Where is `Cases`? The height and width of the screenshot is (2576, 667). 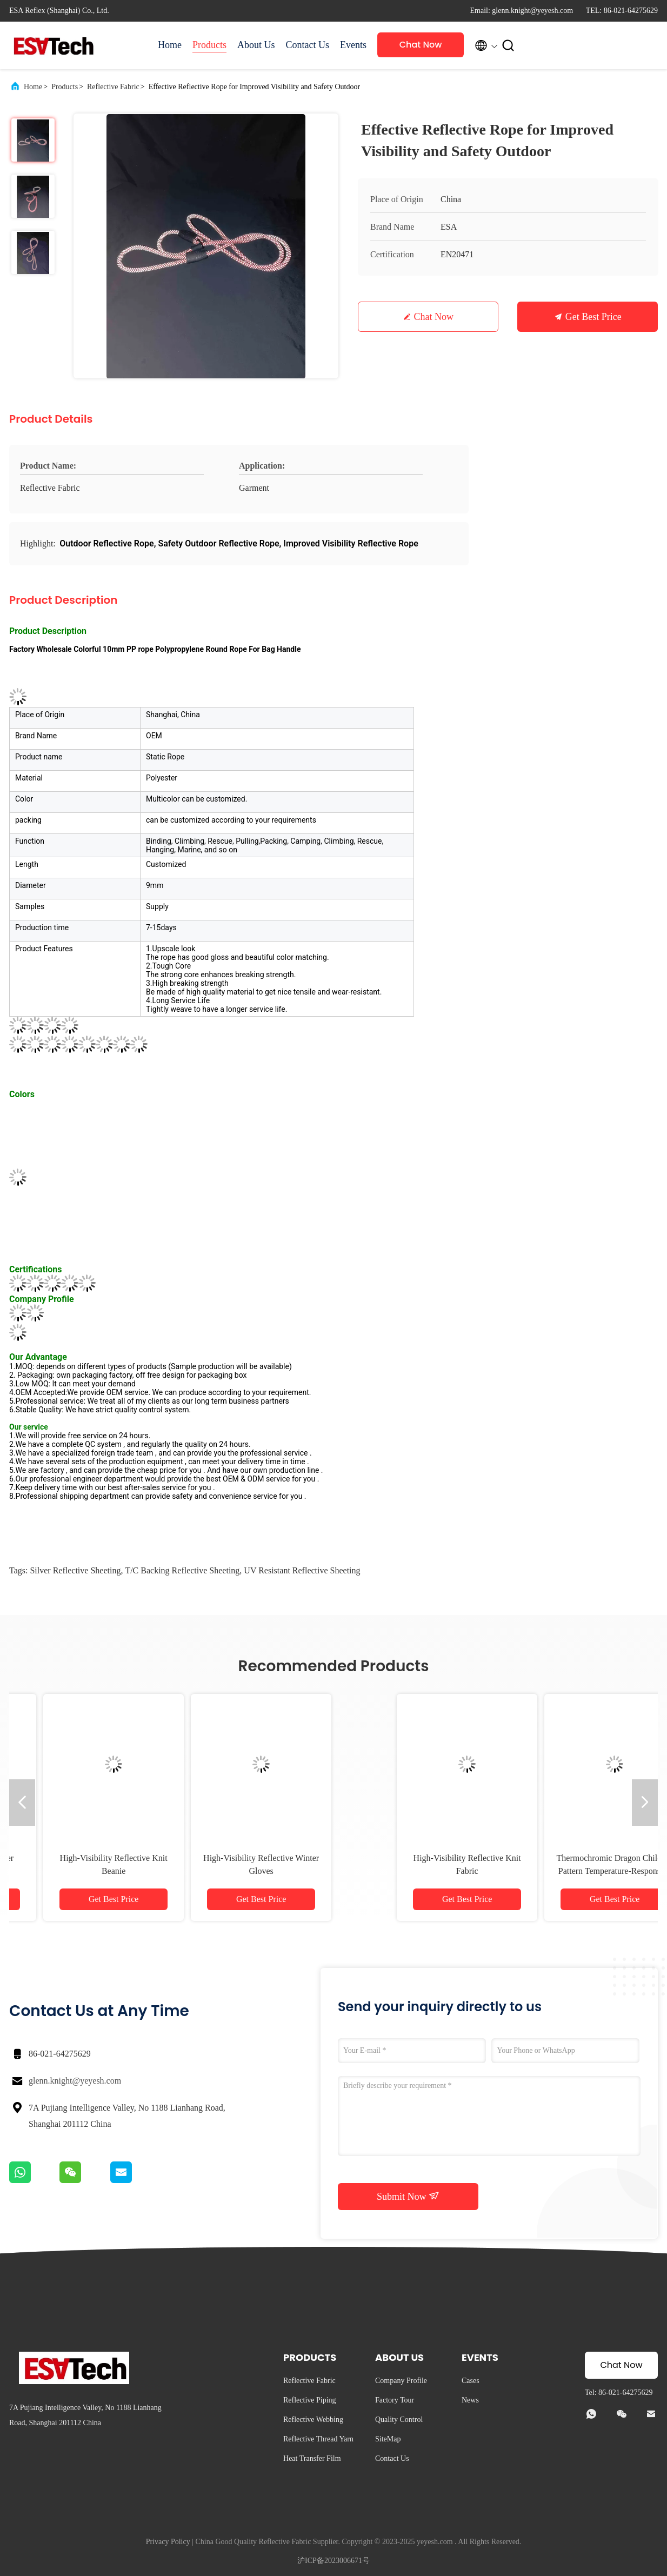 Cases is located at coordinates (470, 2381).